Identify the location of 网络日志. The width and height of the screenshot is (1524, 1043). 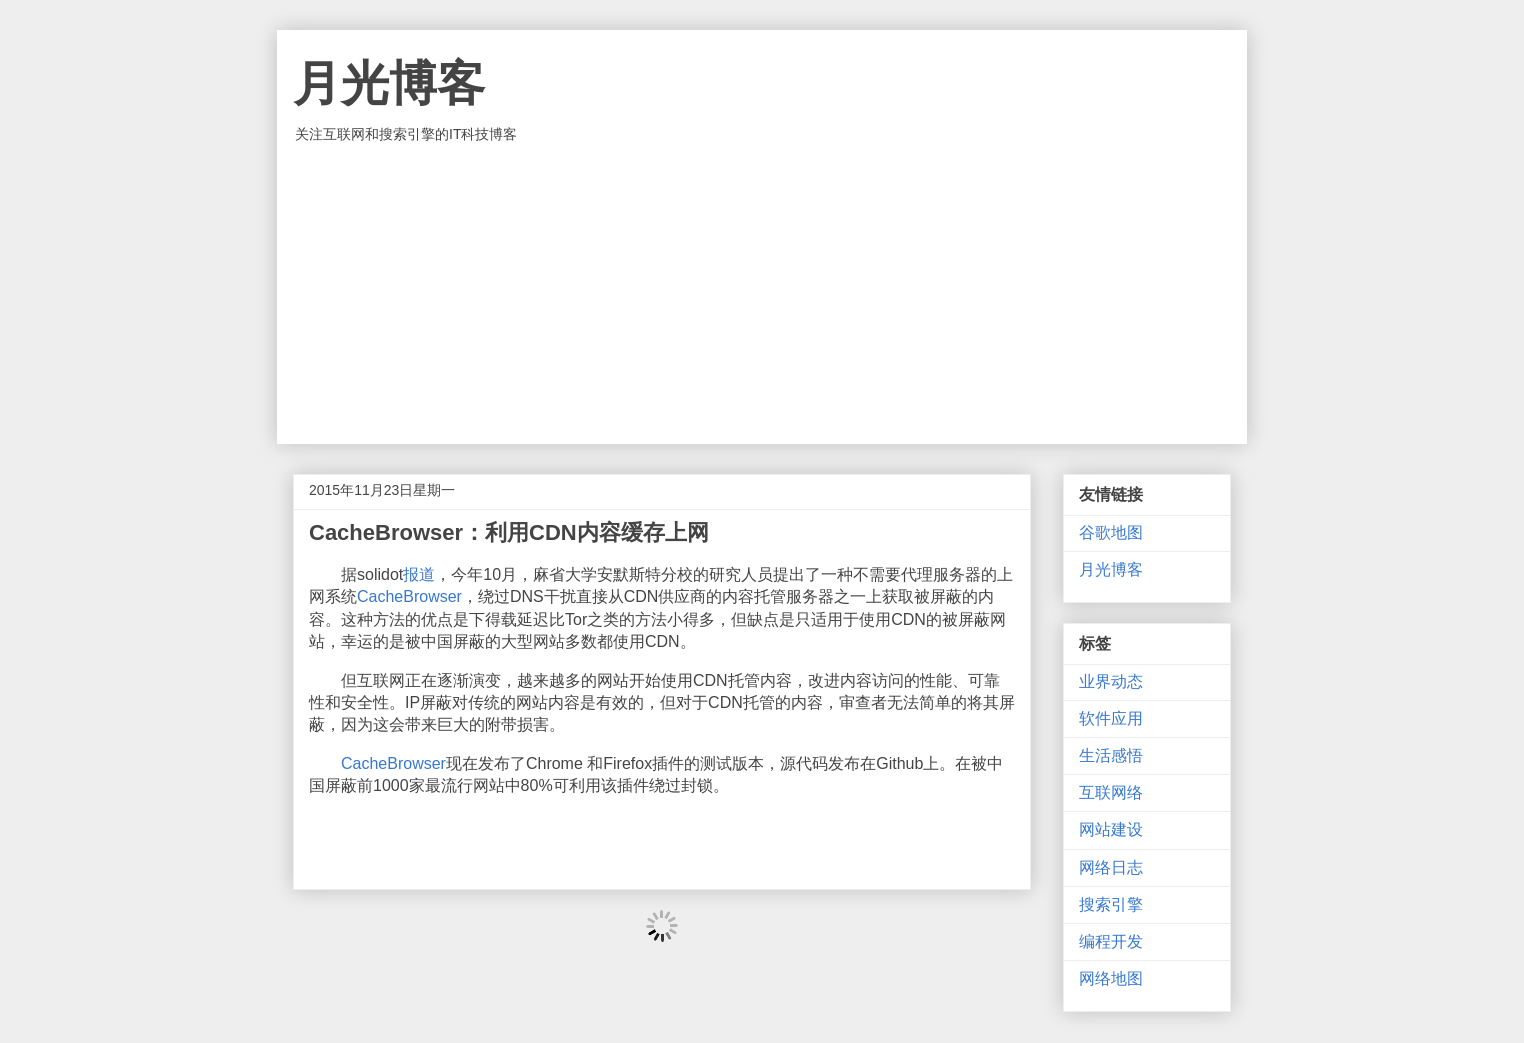
(1111, 867).